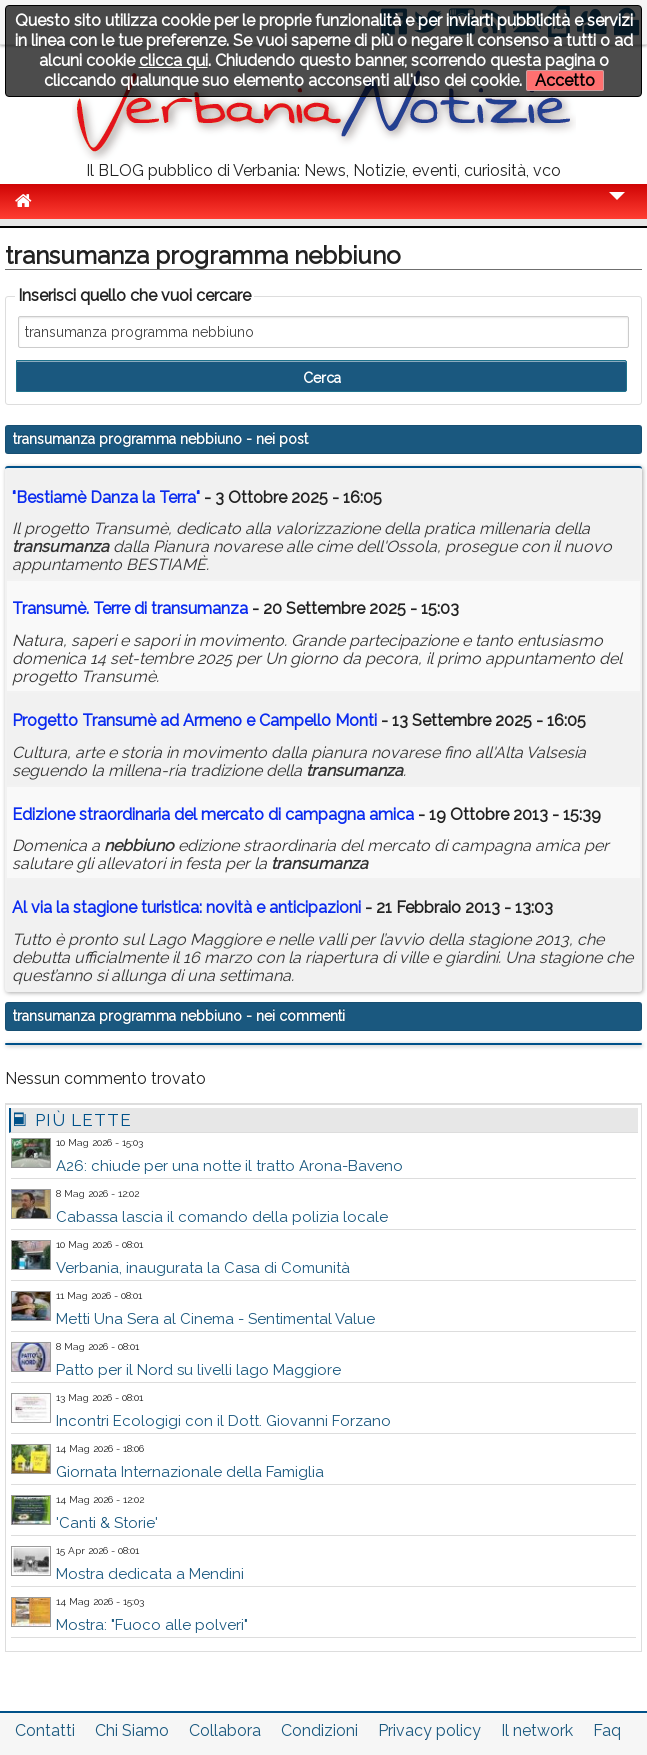 The height and width of the screenshot is (1755, 647). What do you see at coordinates (225, 1730) in the screenshot?
I see `Collabora` at bounding box center [225, 1730].